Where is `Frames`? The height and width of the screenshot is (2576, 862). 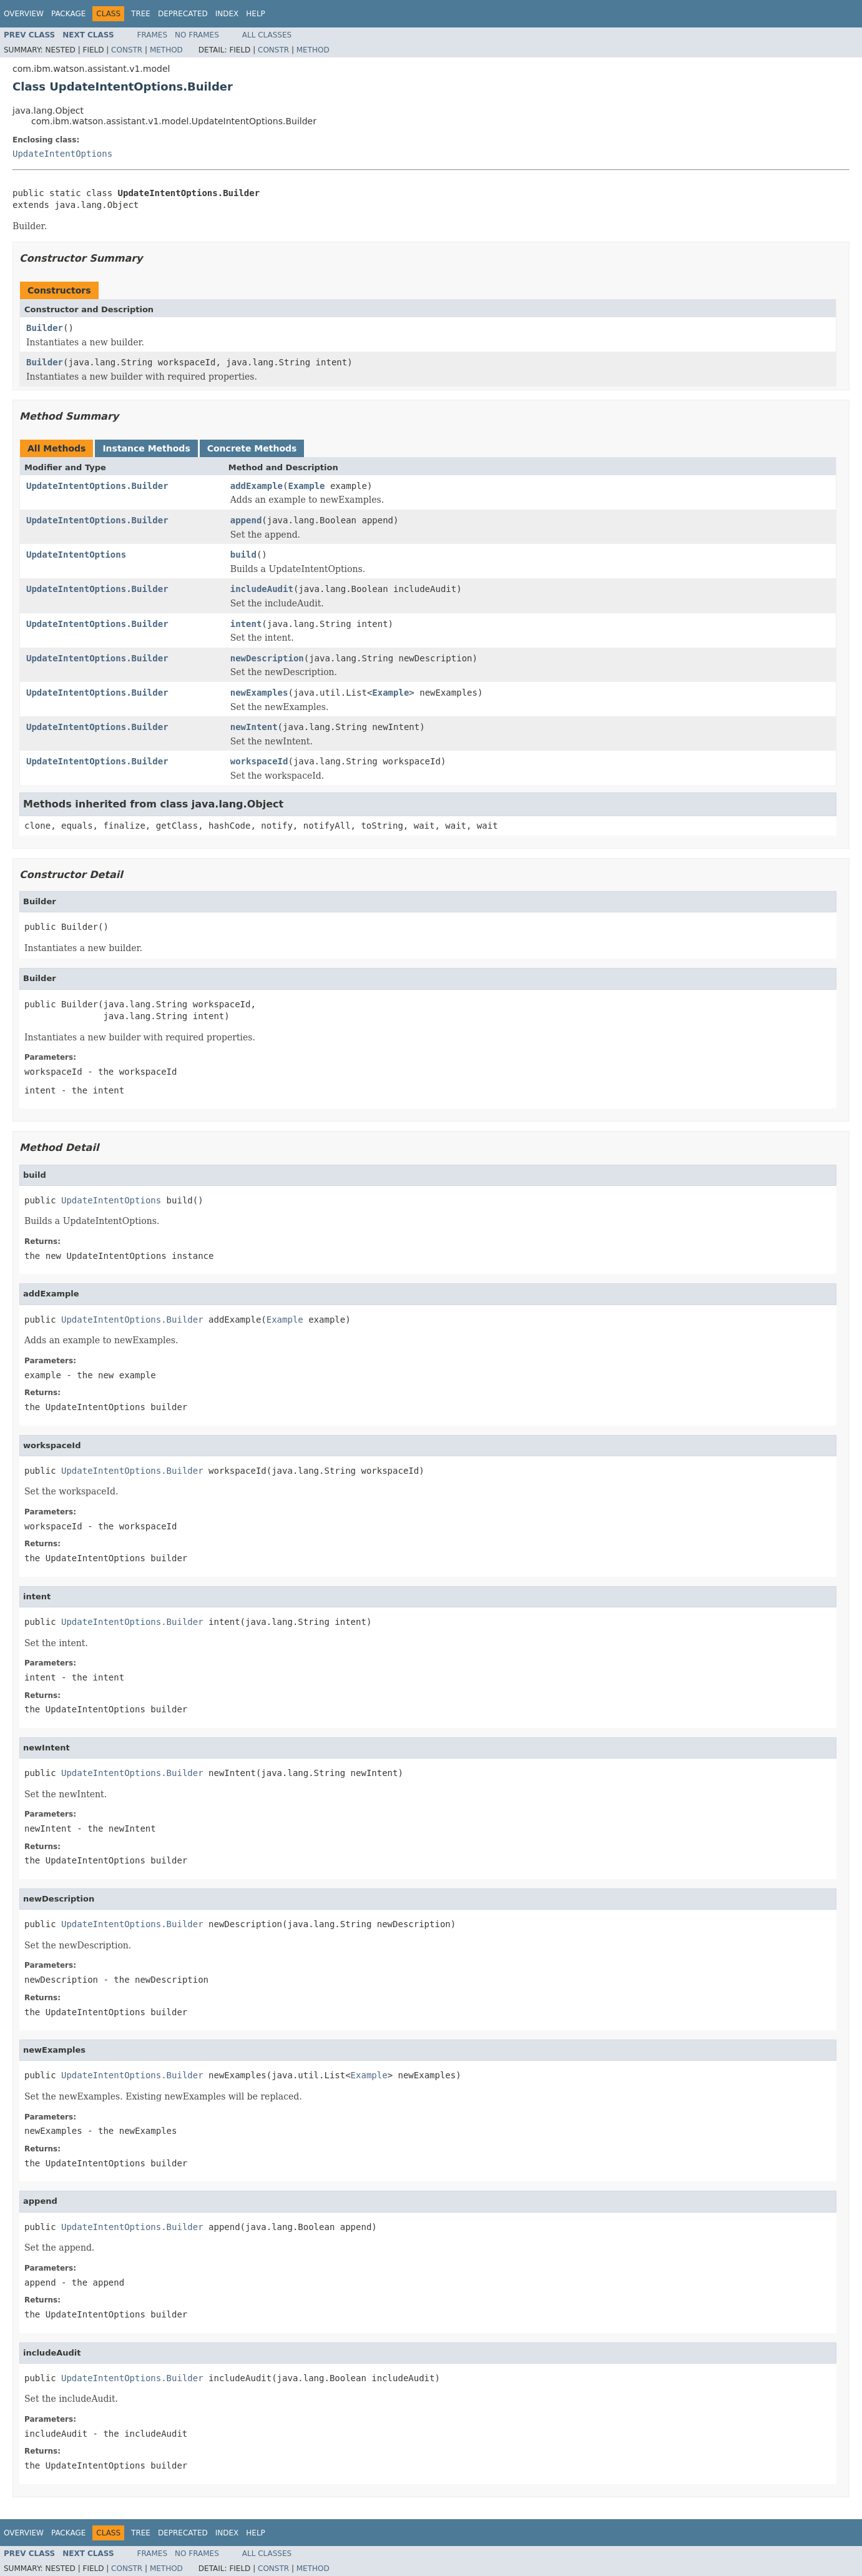
Frames is located at coordinates (152, 35).